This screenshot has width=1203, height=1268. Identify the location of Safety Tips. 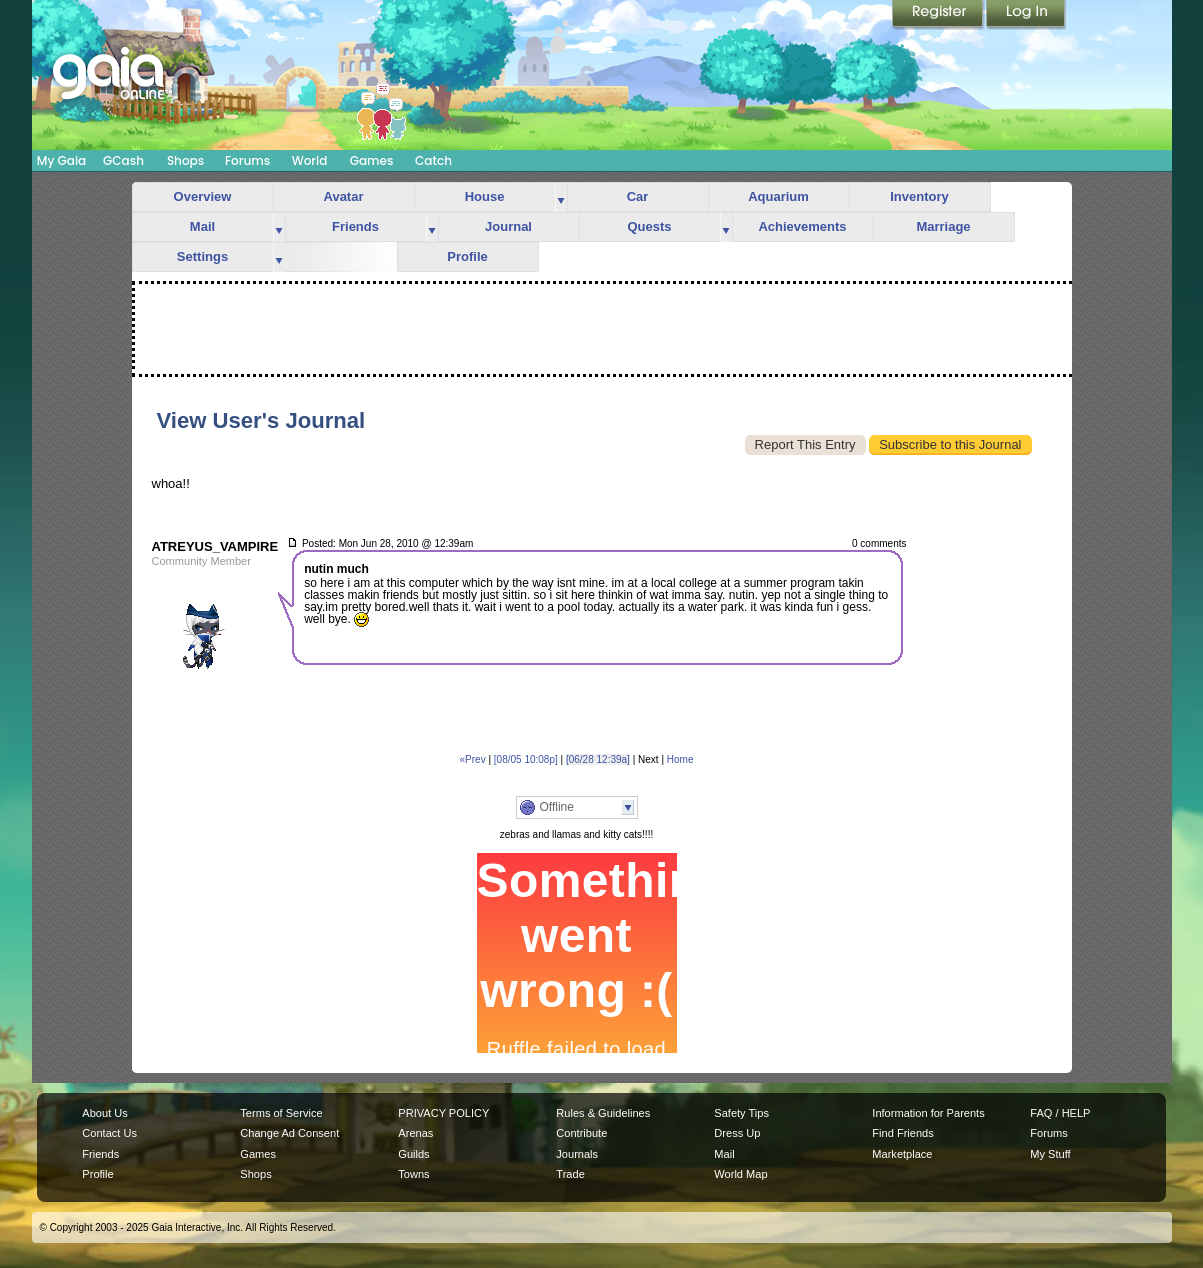
(741, 1113).